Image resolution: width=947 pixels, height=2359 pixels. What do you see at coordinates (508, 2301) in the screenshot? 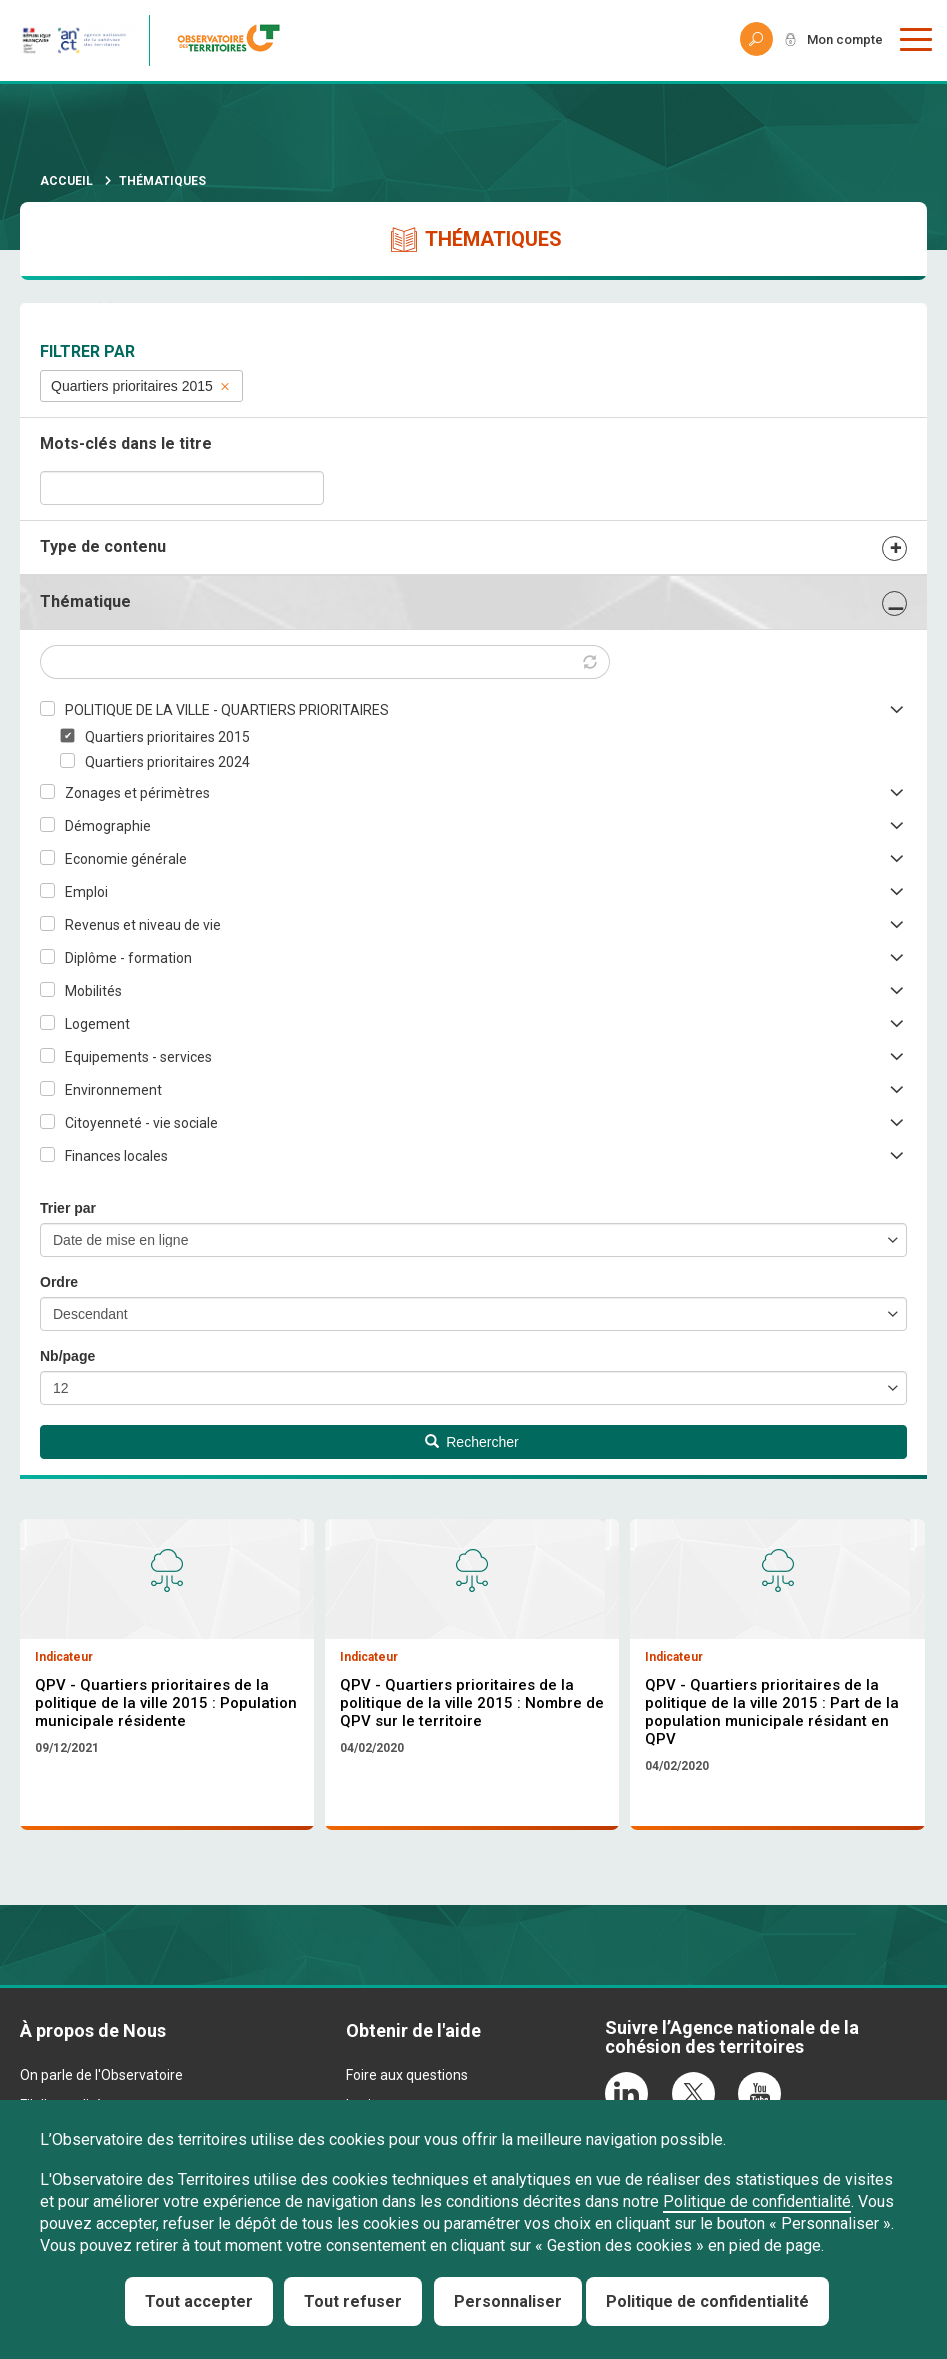
I see `Personnaliser [Personnaliser (fenêtre modale)]` at bounding box center [508, 2301].